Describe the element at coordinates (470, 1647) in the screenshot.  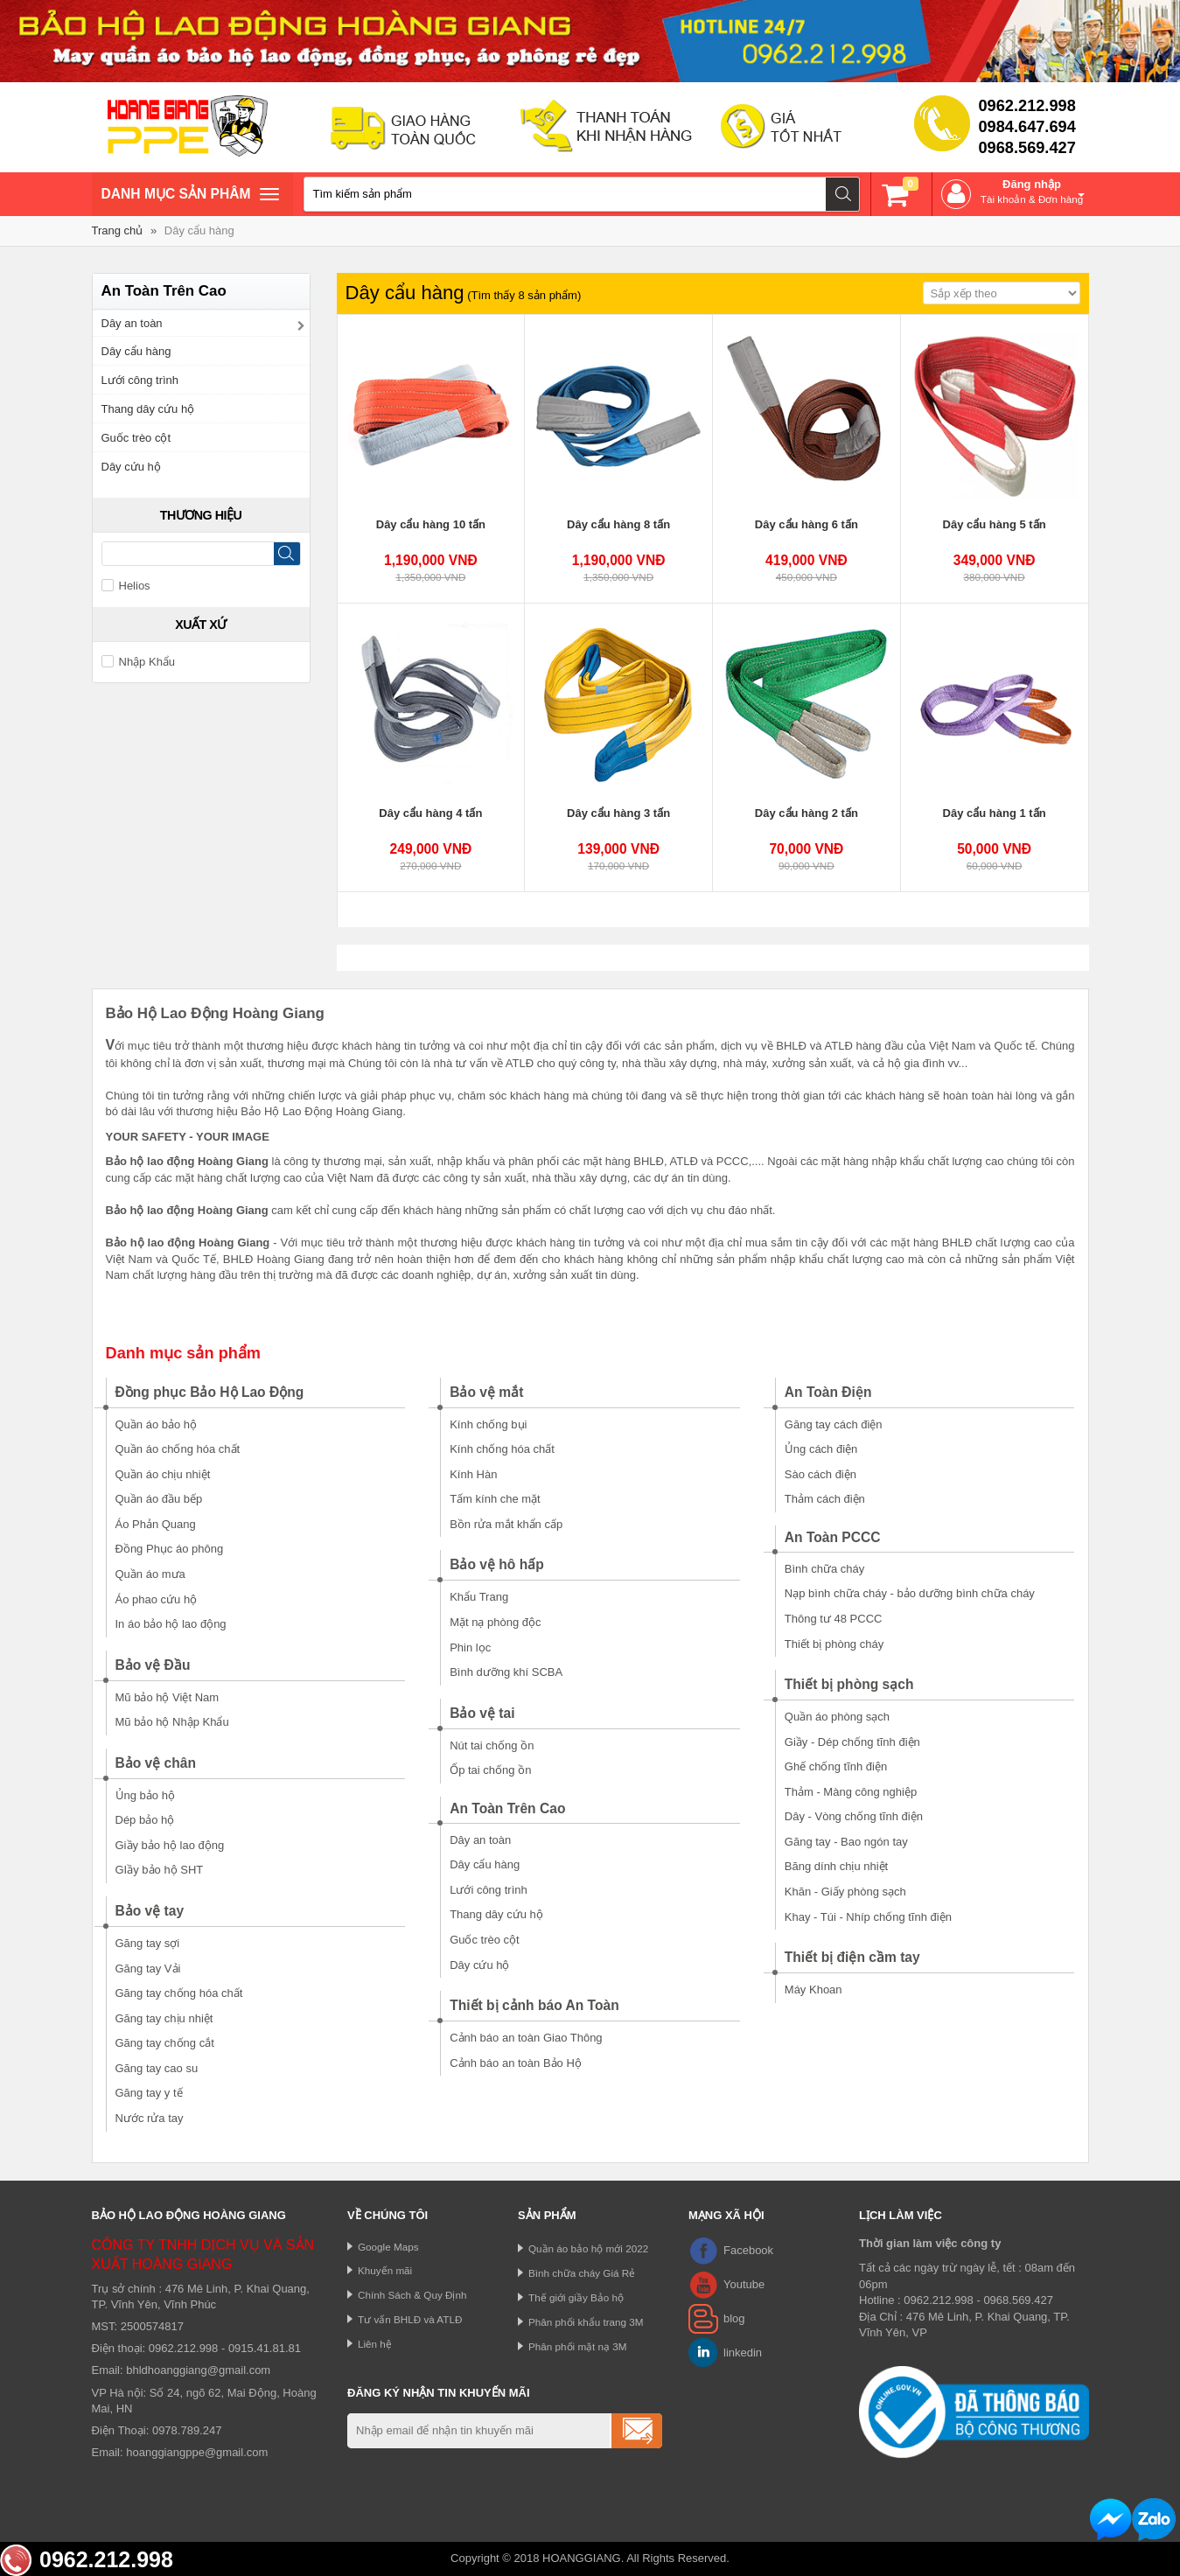
I see `Phin lọc` at that location.